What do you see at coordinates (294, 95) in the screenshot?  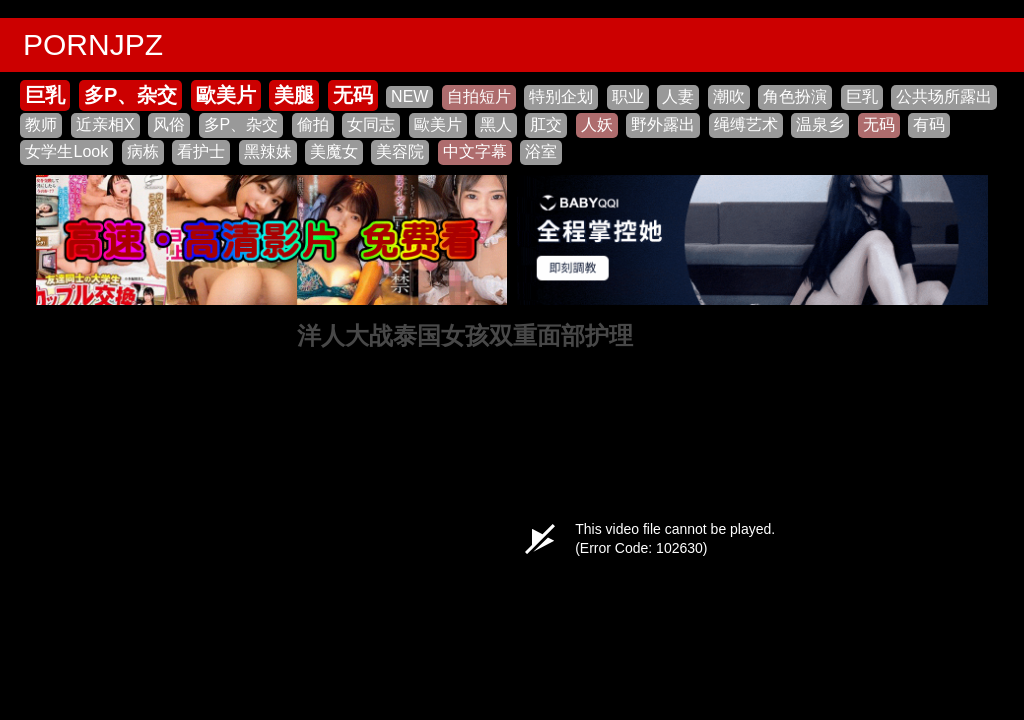 I see `美腿` at bounding box center [294, 95].